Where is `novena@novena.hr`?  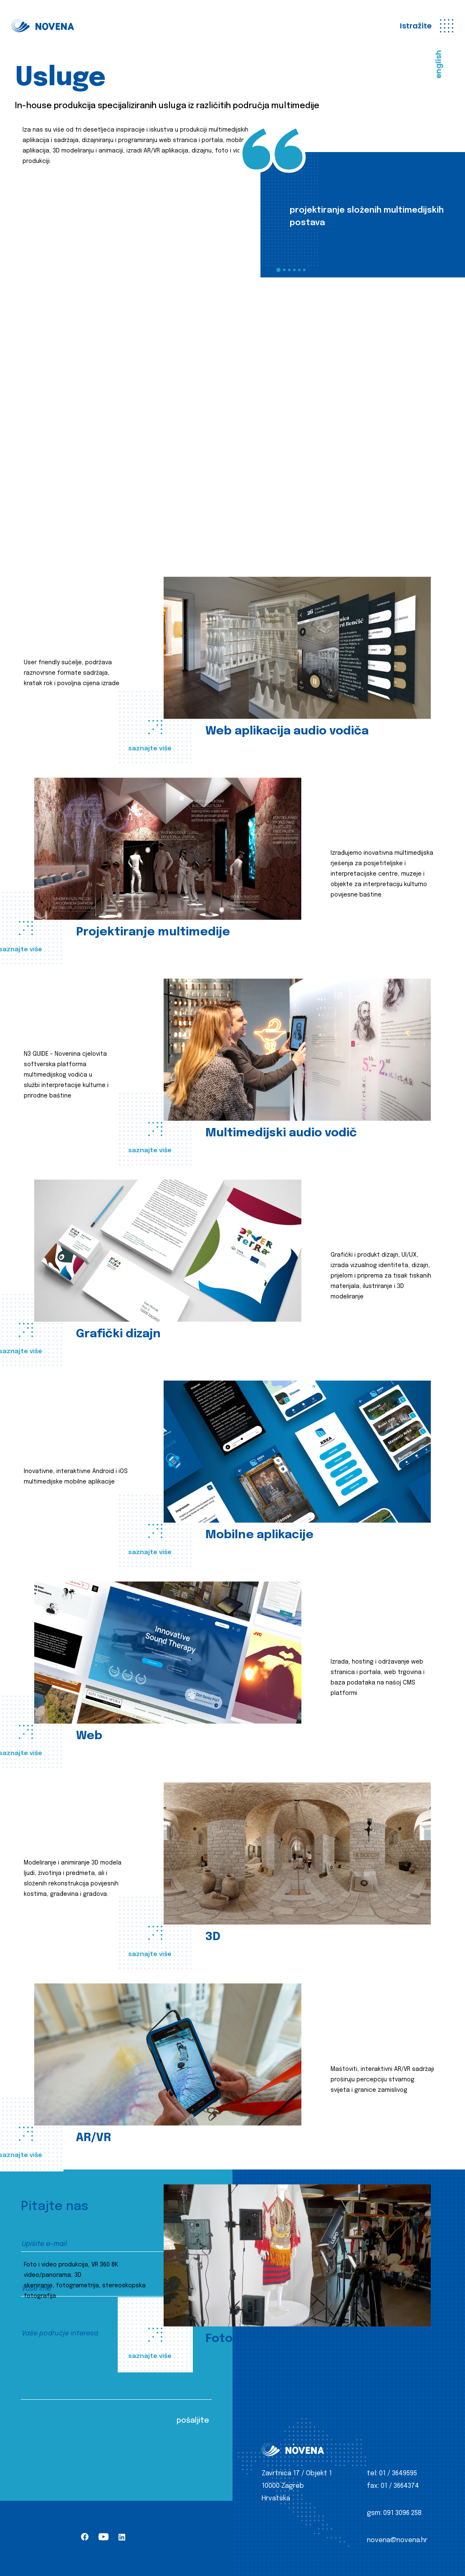 novena@novena.hr is located at coordinates (397, 2540).